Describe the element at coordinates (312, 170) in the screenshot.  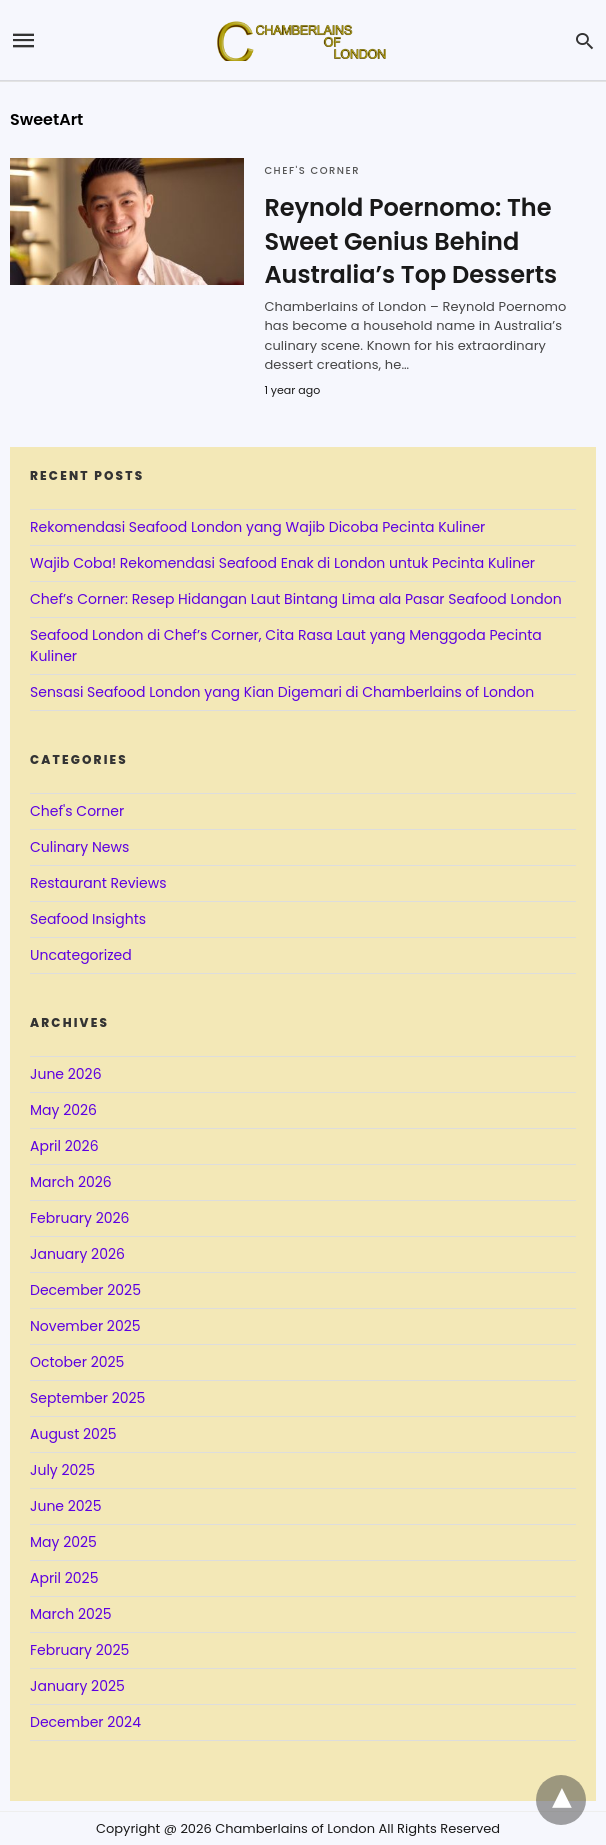
I see `Chef's Corner` at that location.